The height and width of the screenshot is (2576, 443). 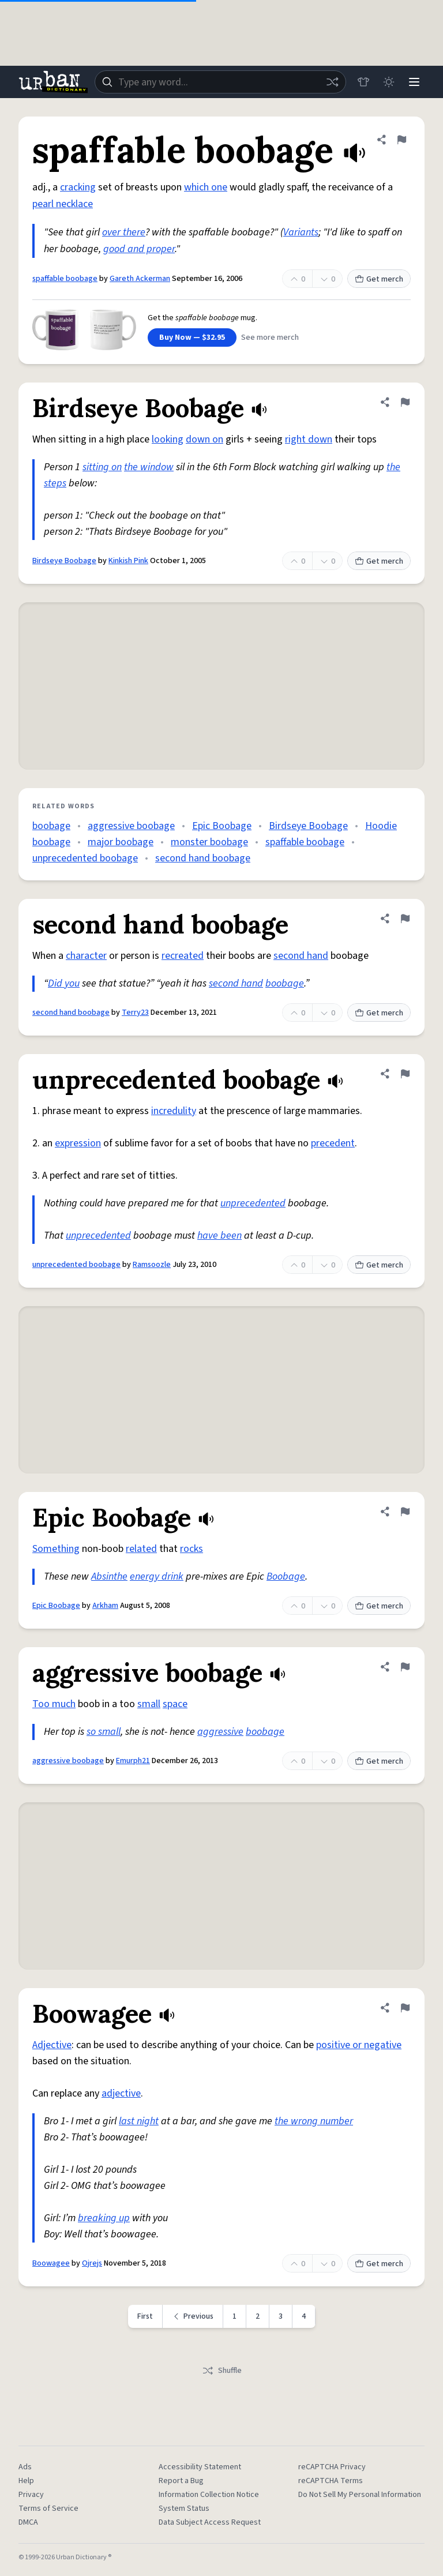 I want to click on [Flag this definition of unprecedented boobage], so click(x=405, y=1073).